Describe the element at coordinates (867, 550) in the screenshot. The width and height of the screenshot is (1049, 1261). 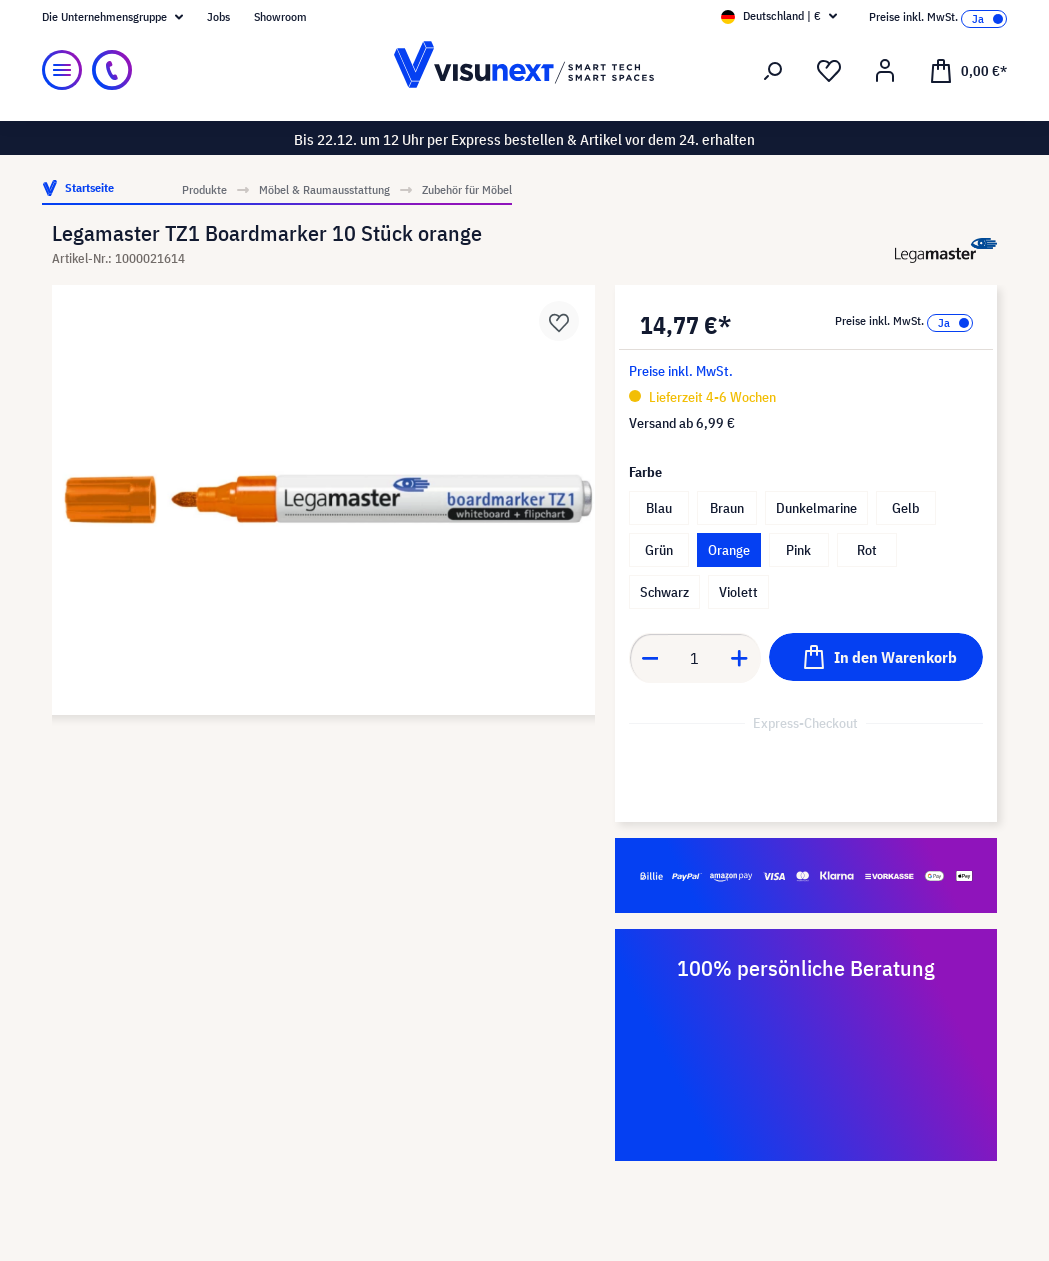
I see `Rot` at that location.